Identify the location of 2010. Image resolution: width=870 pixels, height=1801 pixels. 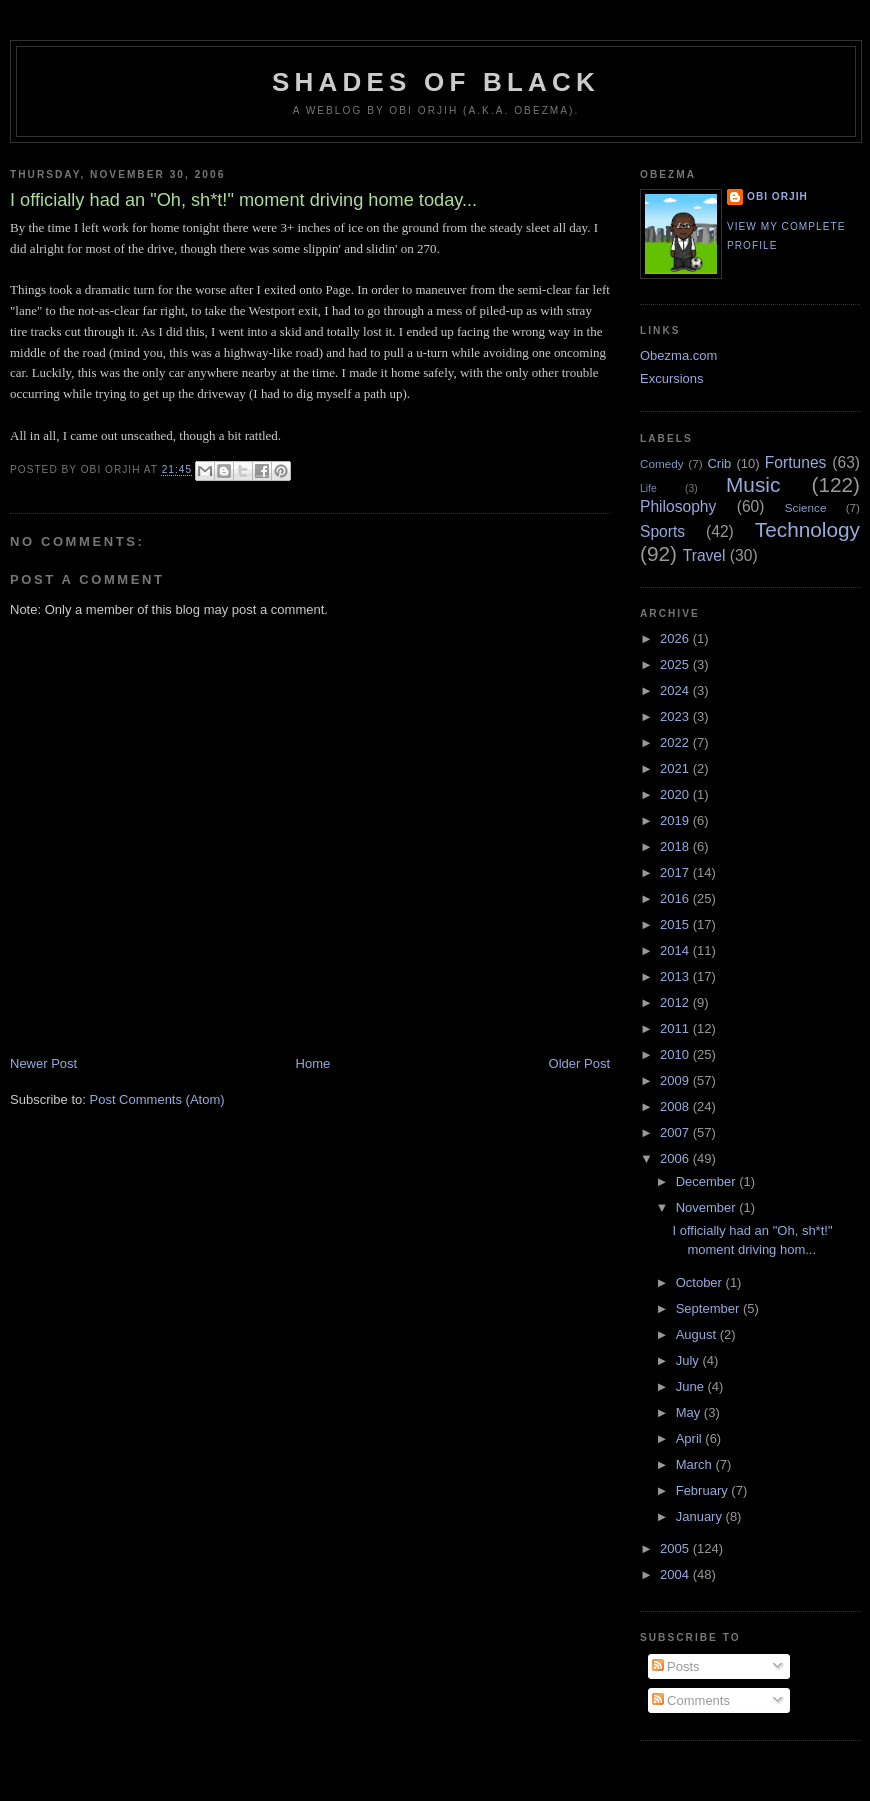
(676, 1054).